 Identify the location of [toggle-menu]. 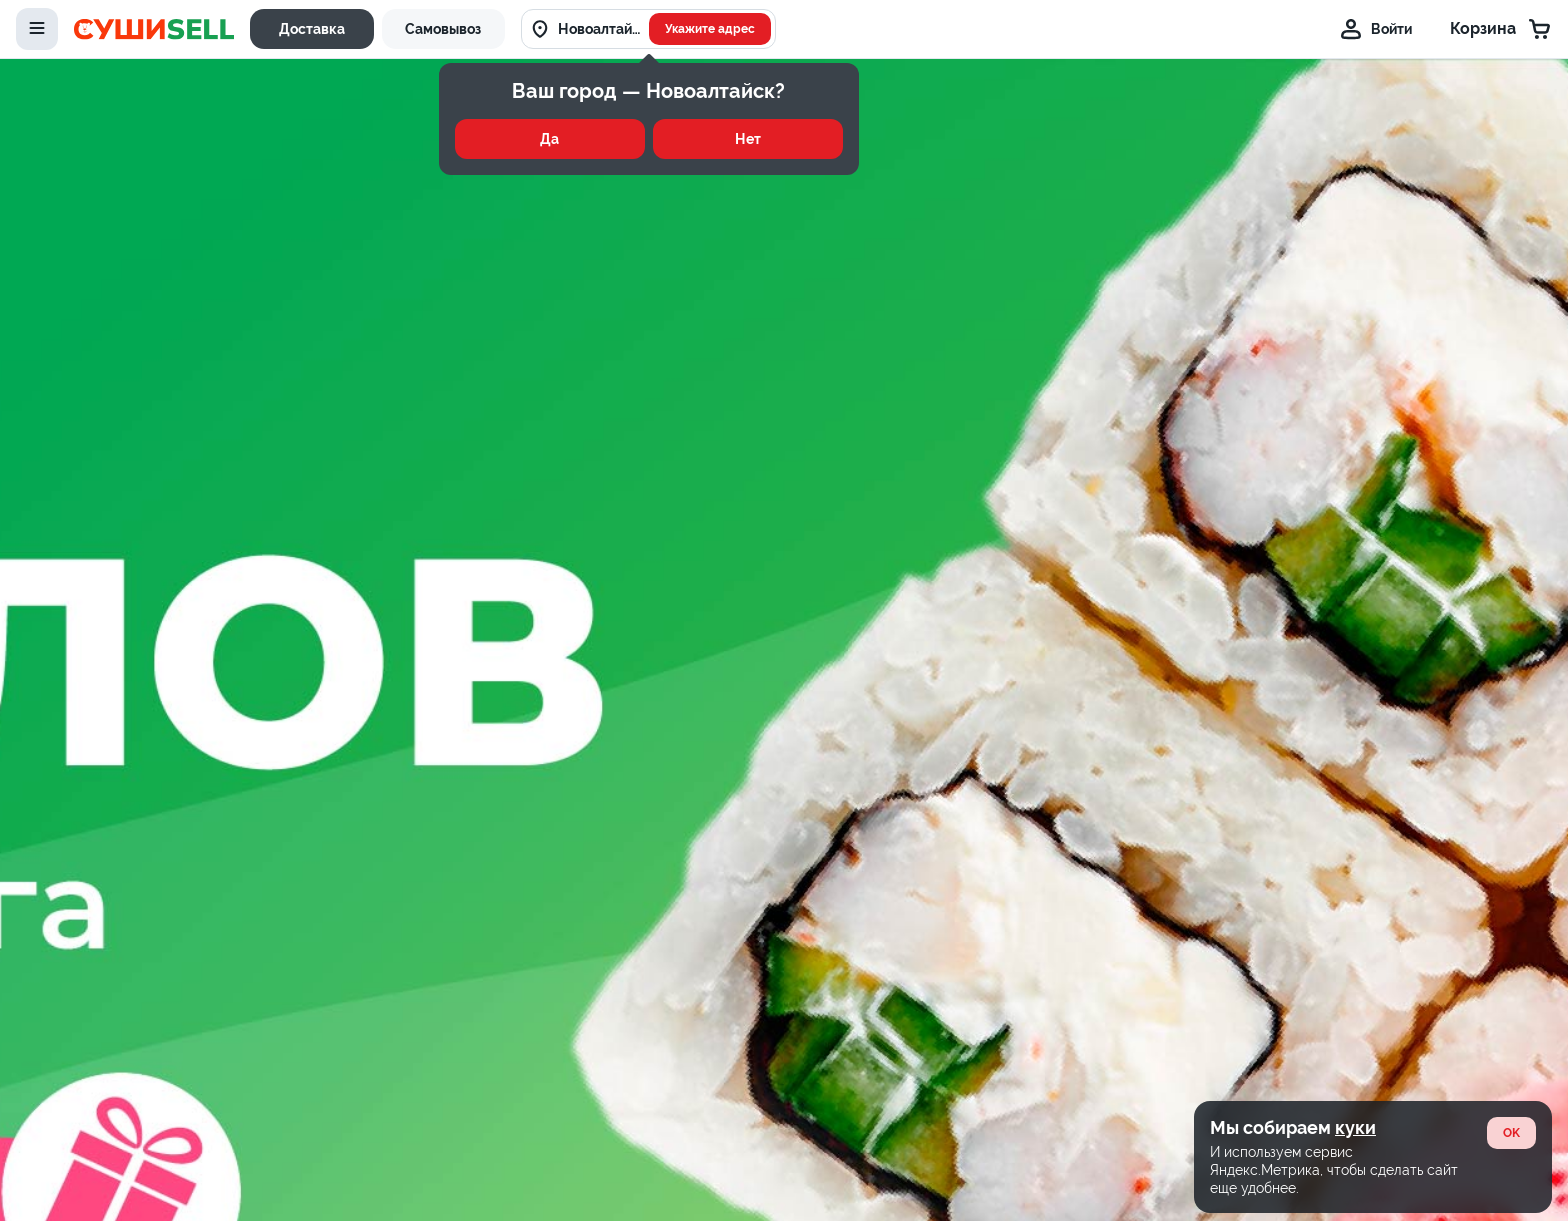
(37, 29).